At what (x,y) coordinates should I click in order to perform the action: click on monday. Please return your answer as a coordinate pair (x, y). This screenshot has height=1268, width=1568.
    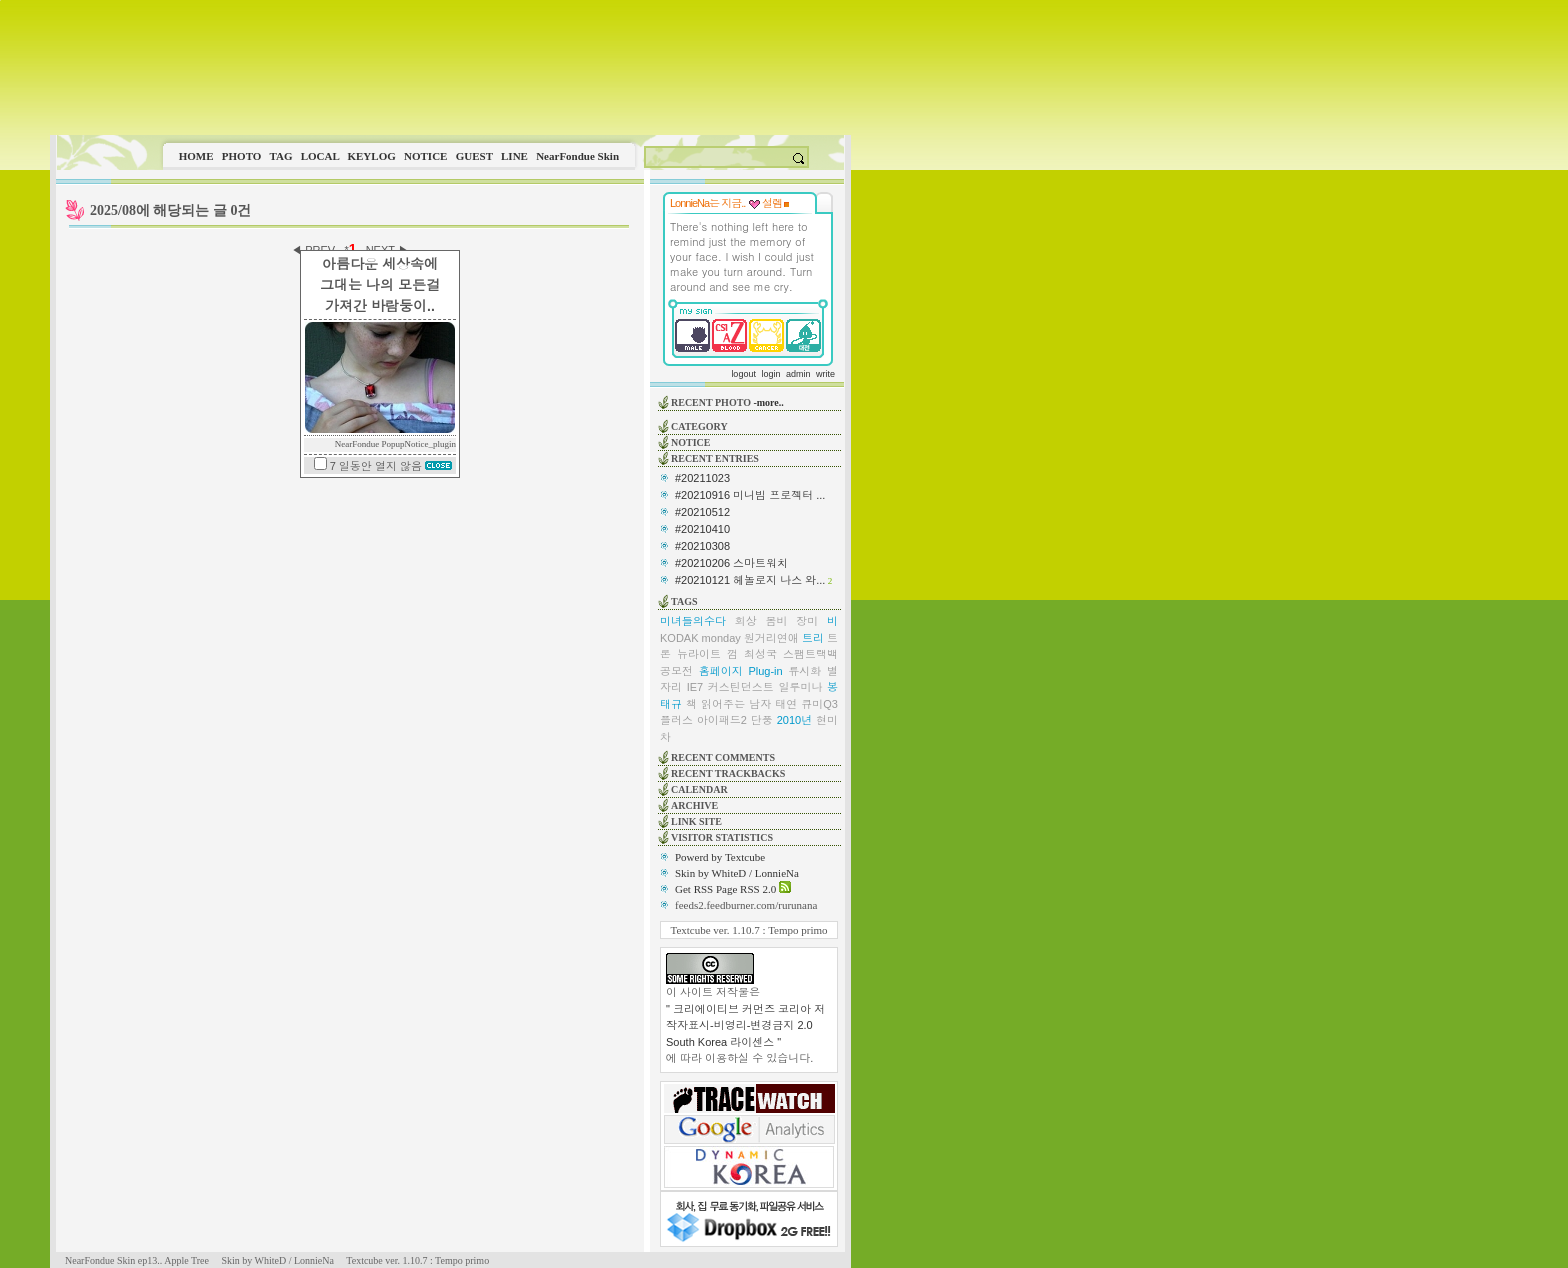
    Looking at the image, I should click on (721, 638).